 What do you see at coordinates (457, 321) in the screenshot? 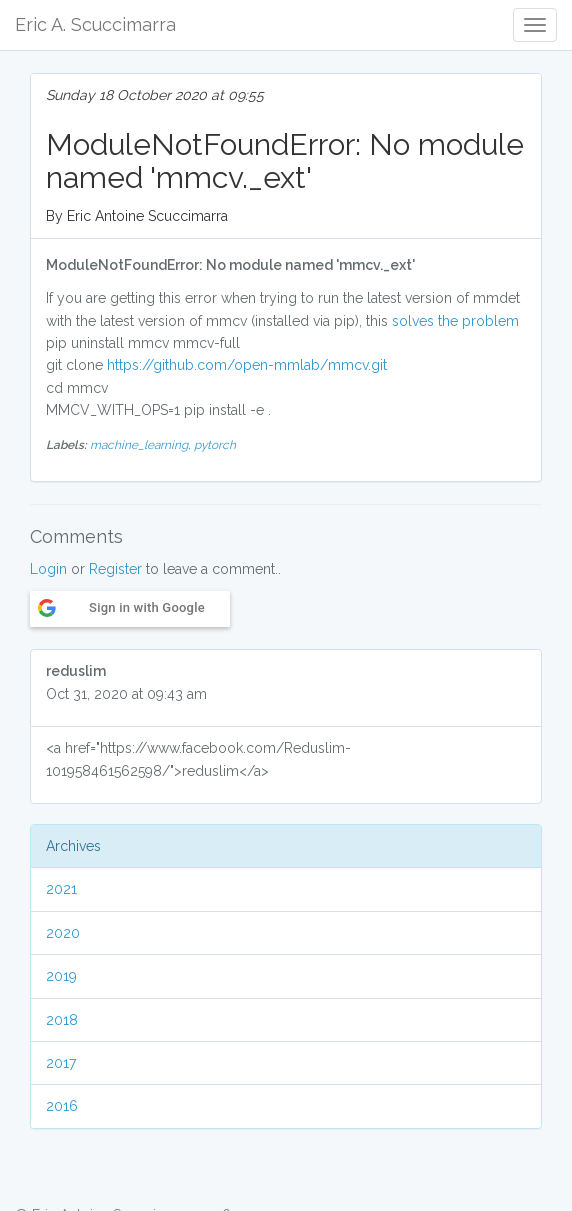
I see `solves the problem` at bounding box center [457, 321].